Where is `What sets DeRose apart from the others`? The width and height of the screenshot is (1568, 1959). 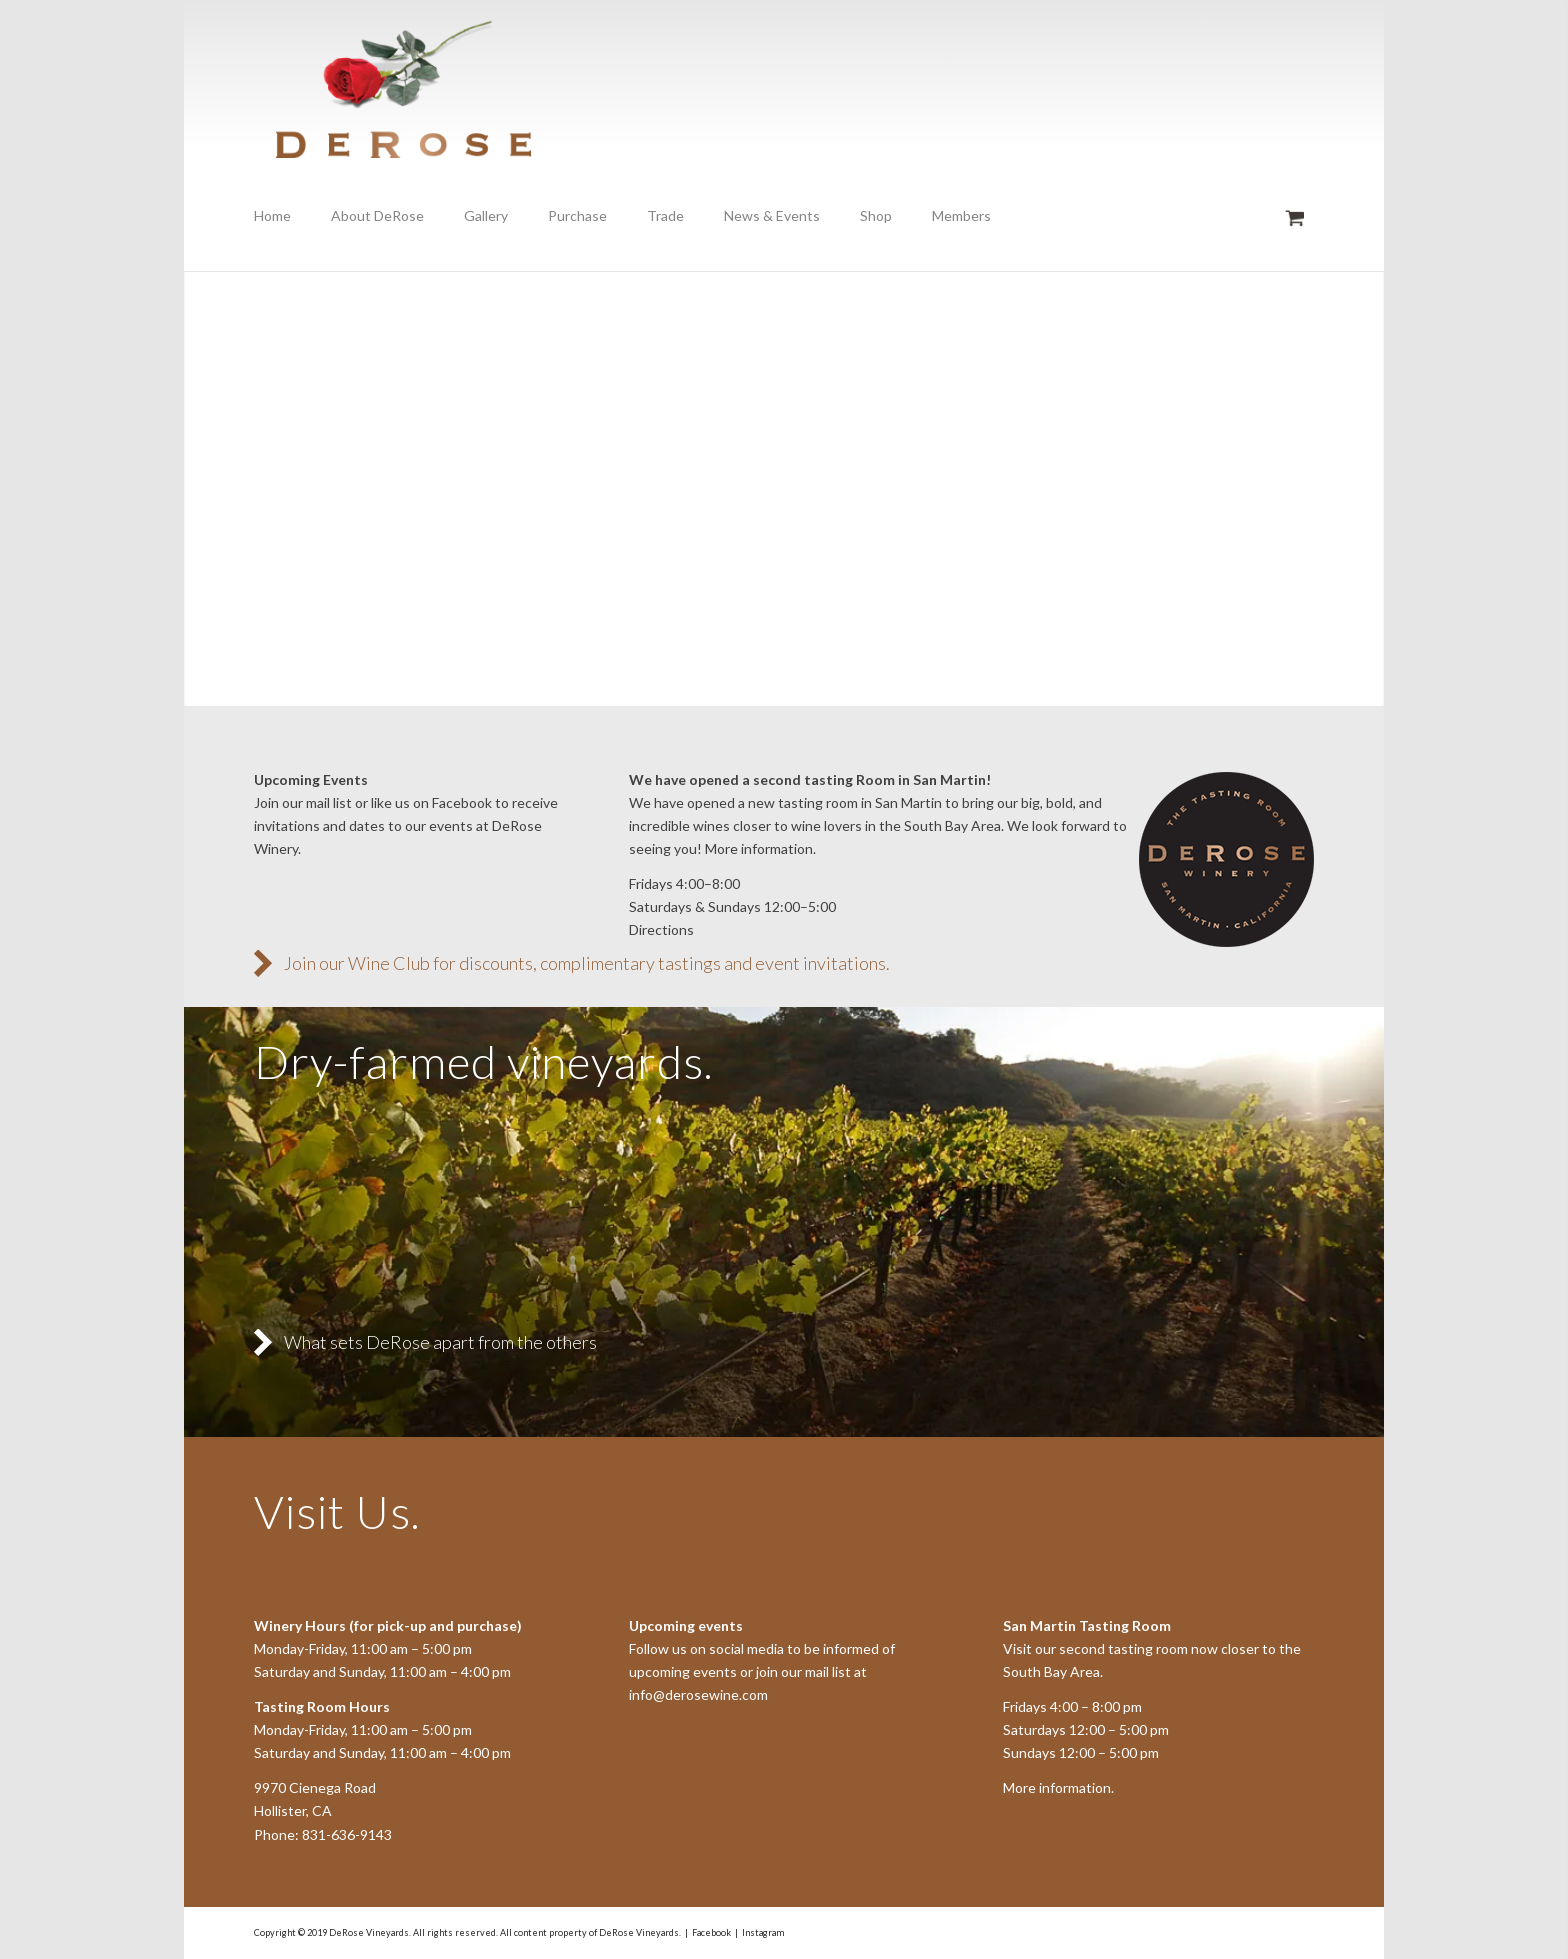 What sets DeRose apart from the others is located at coordinates (440, 1342).